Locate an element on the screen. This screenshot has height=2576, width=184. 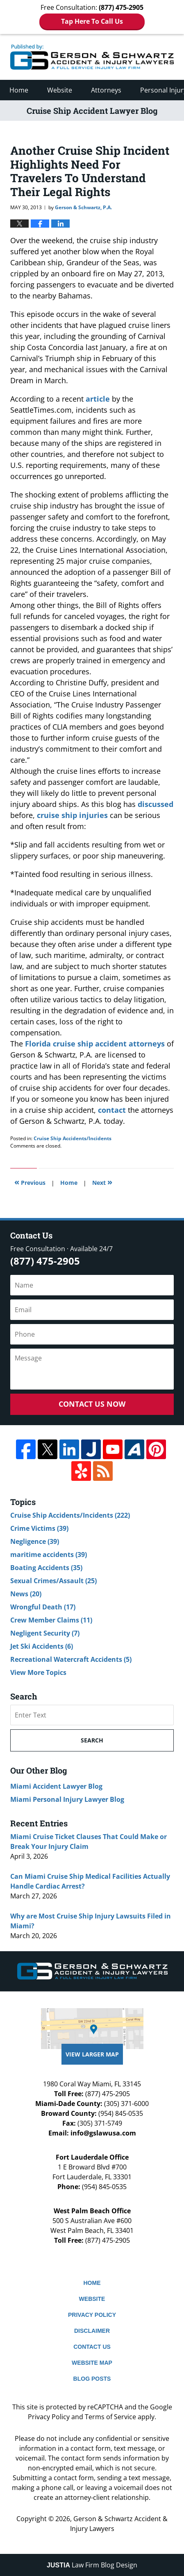
Crime Victims is located at coordinates (39, 1528).